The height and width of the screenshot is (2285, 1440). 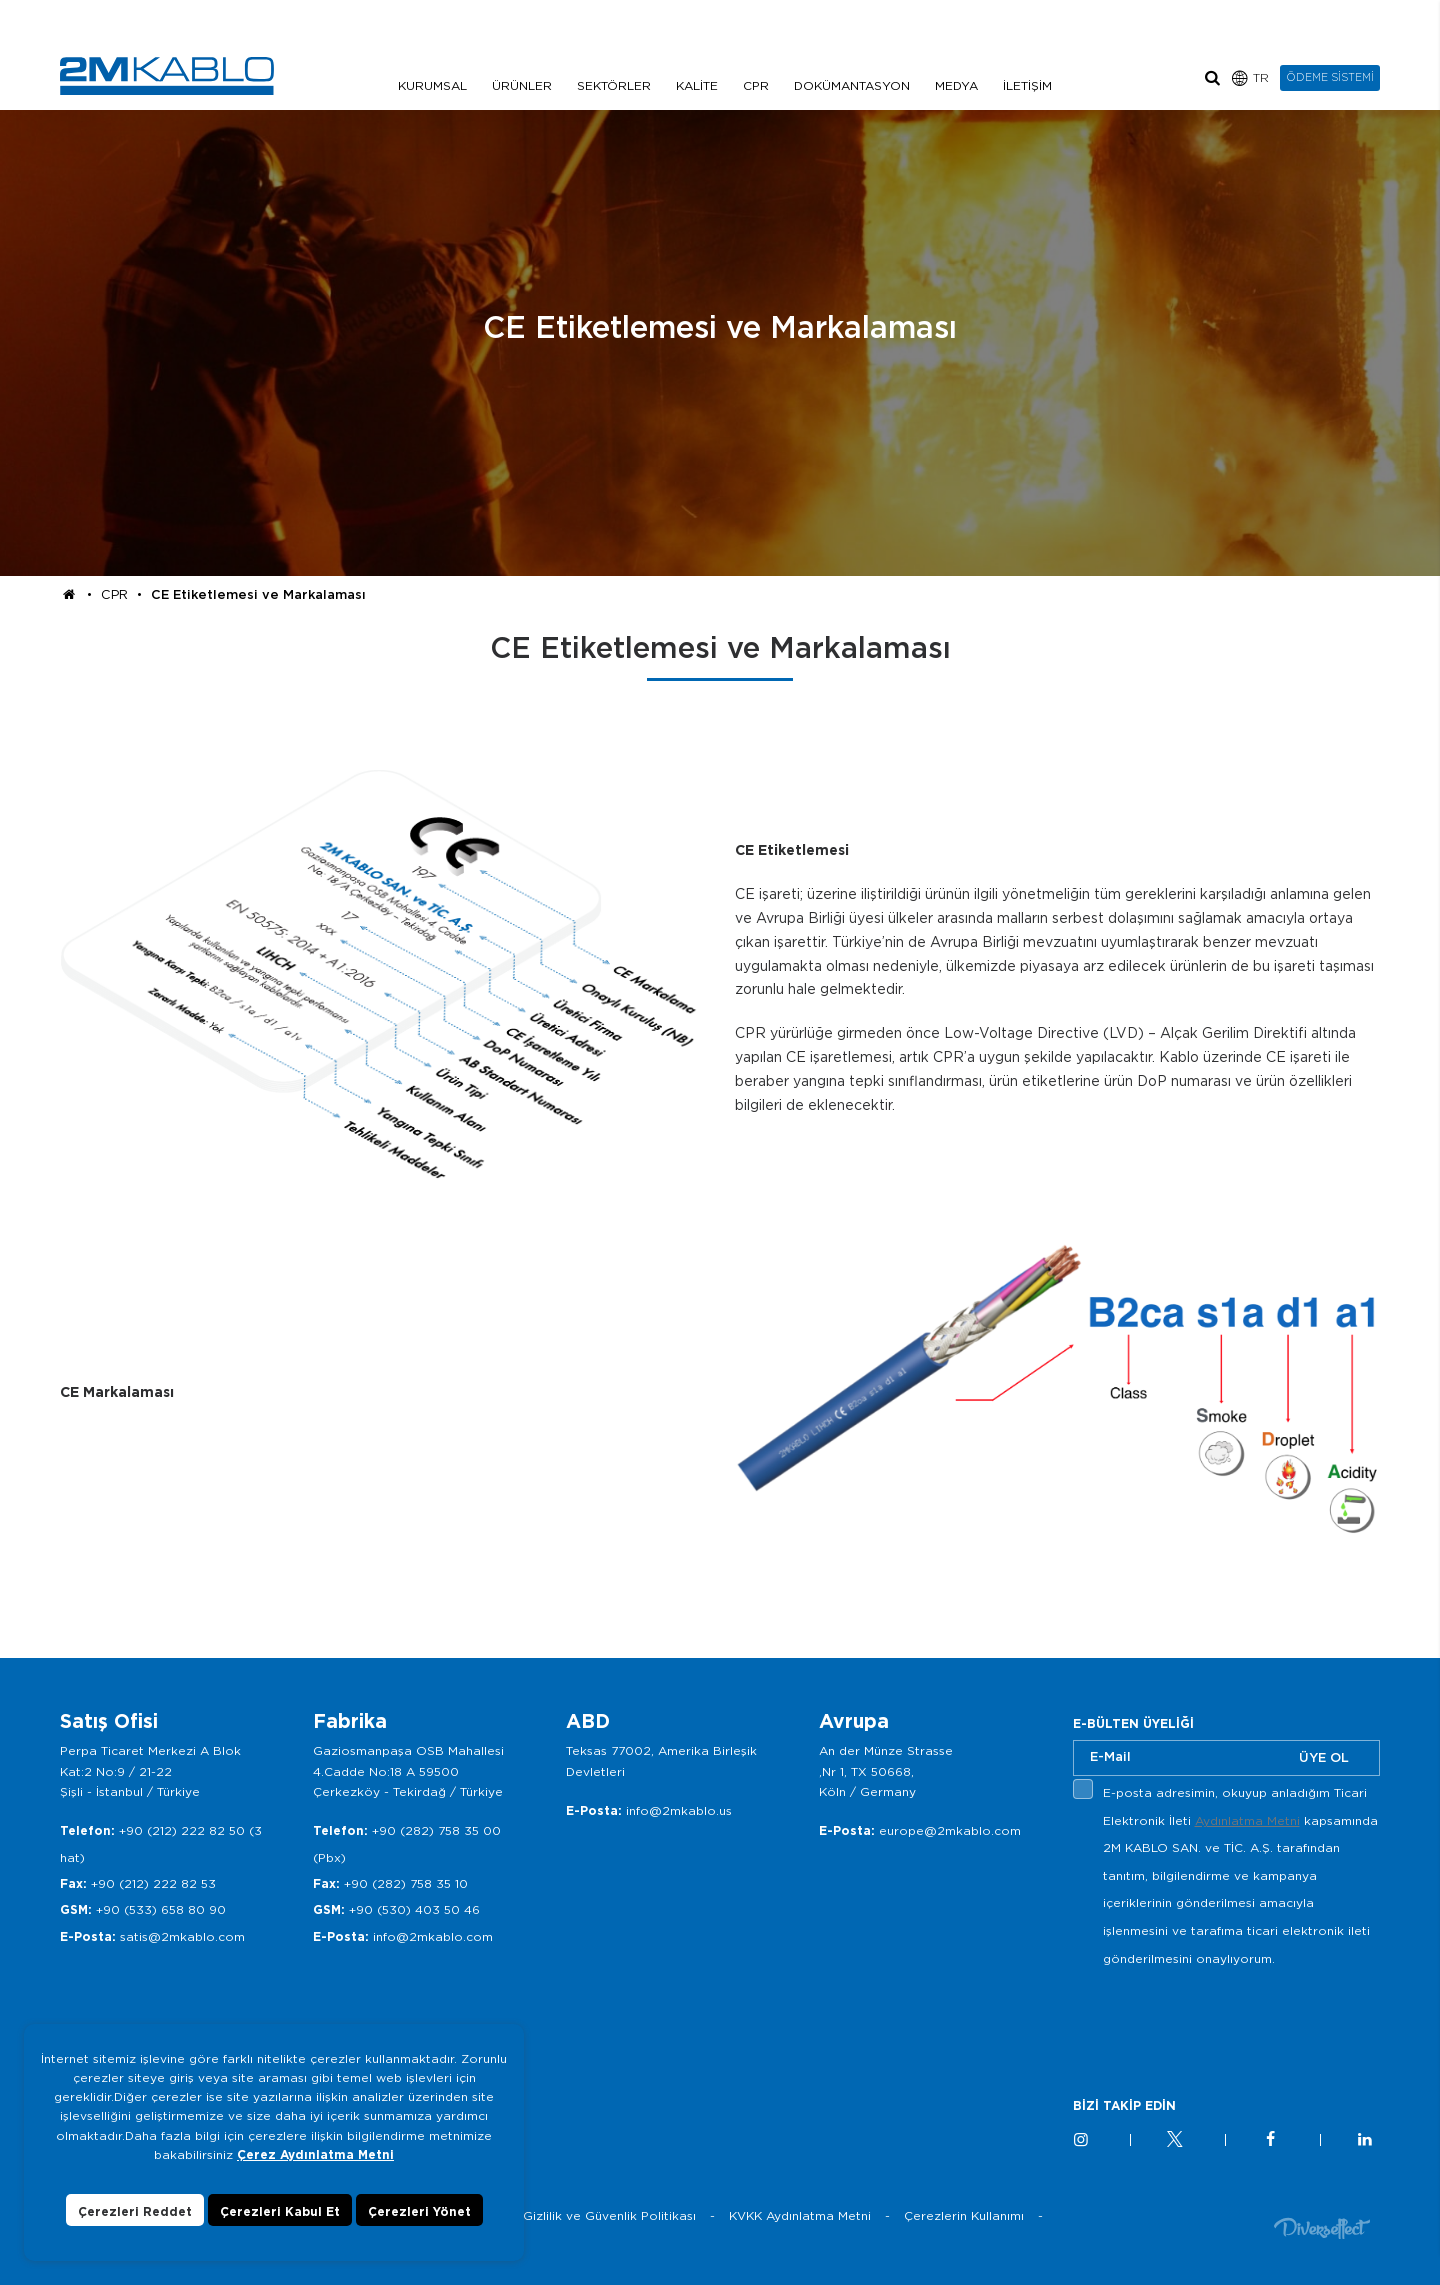 What do you see at coordinates (432, 85) in the screenshot?
I see `KURUMSAL` at bounding box center [432, 85].